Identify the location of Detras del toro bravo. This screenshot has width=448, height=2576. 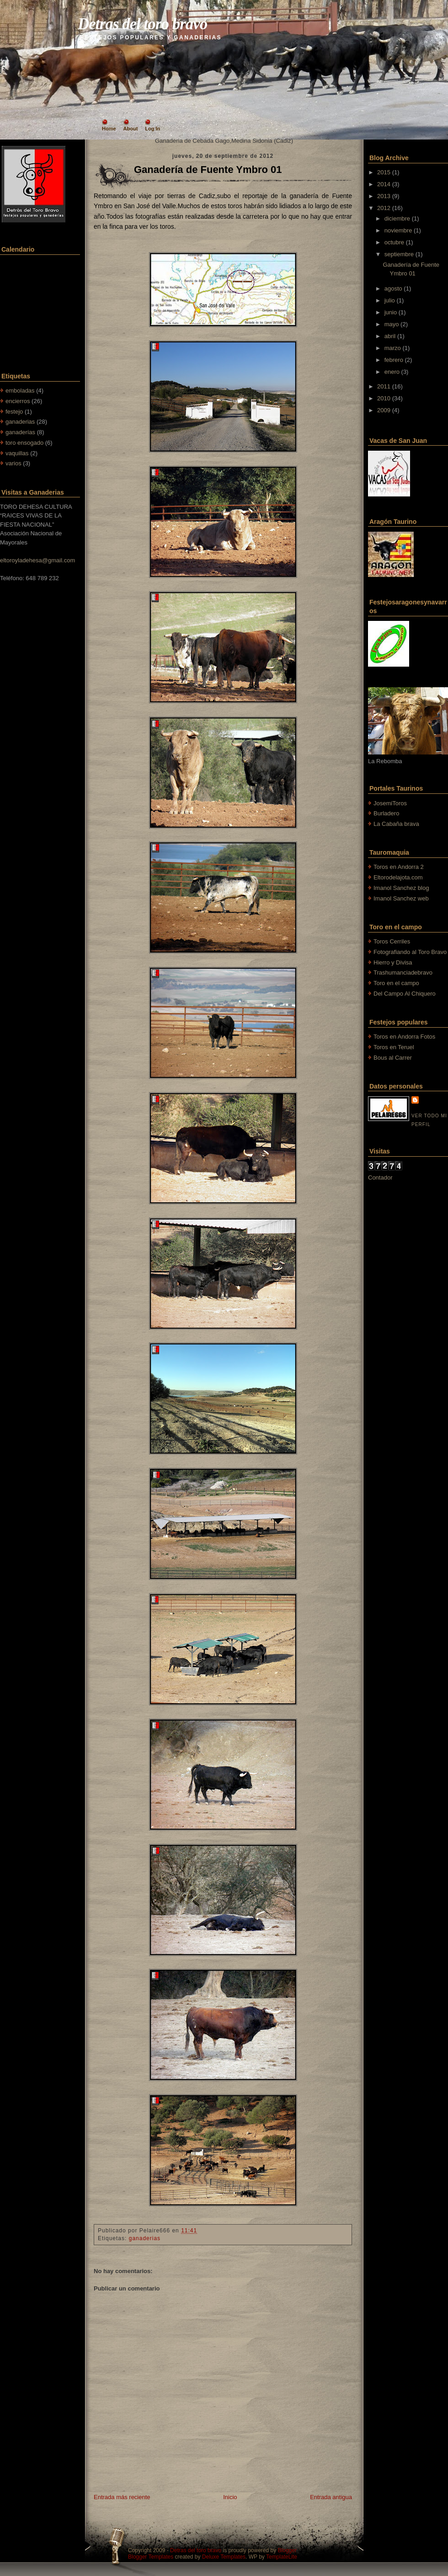
(142, 24).